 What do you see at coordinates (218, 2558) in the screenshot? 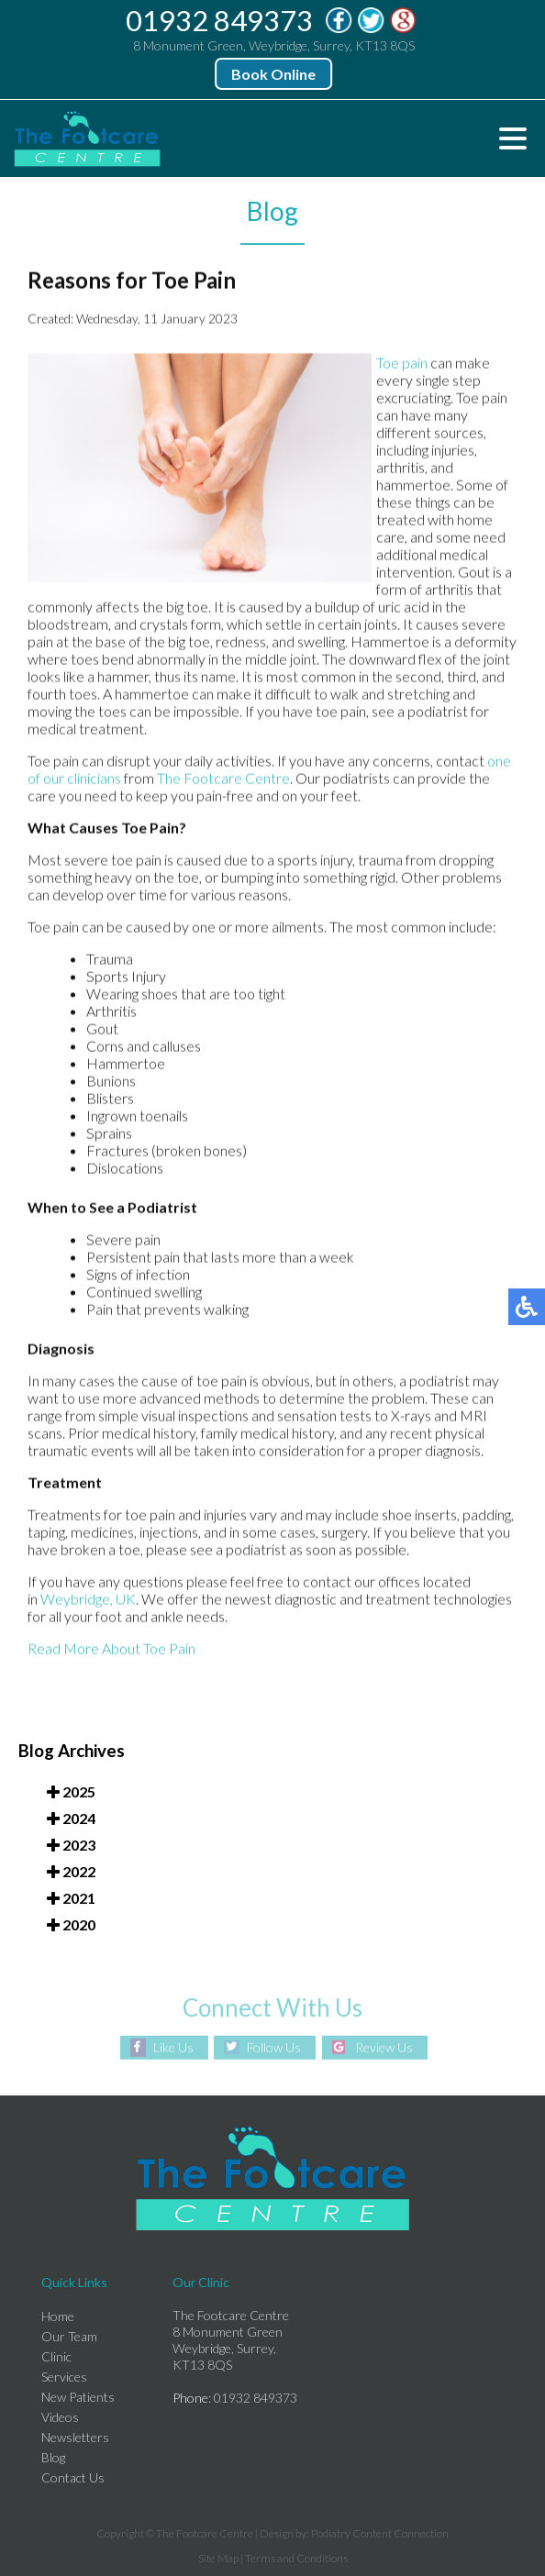
I see `Site Map` at bounding box center [218, 2558].